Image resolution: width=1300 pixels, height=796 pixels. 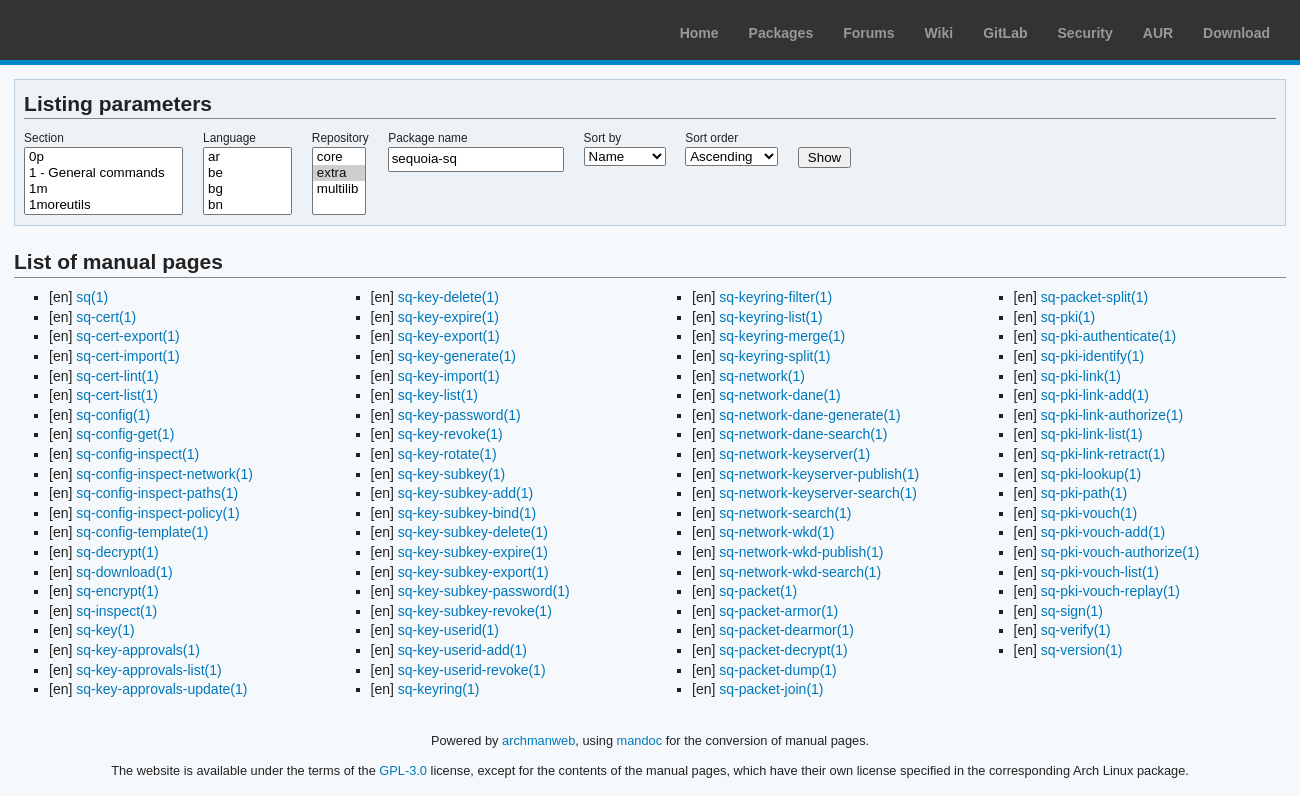 I want to click on 1 - General commands, so click(x=103, y=173).